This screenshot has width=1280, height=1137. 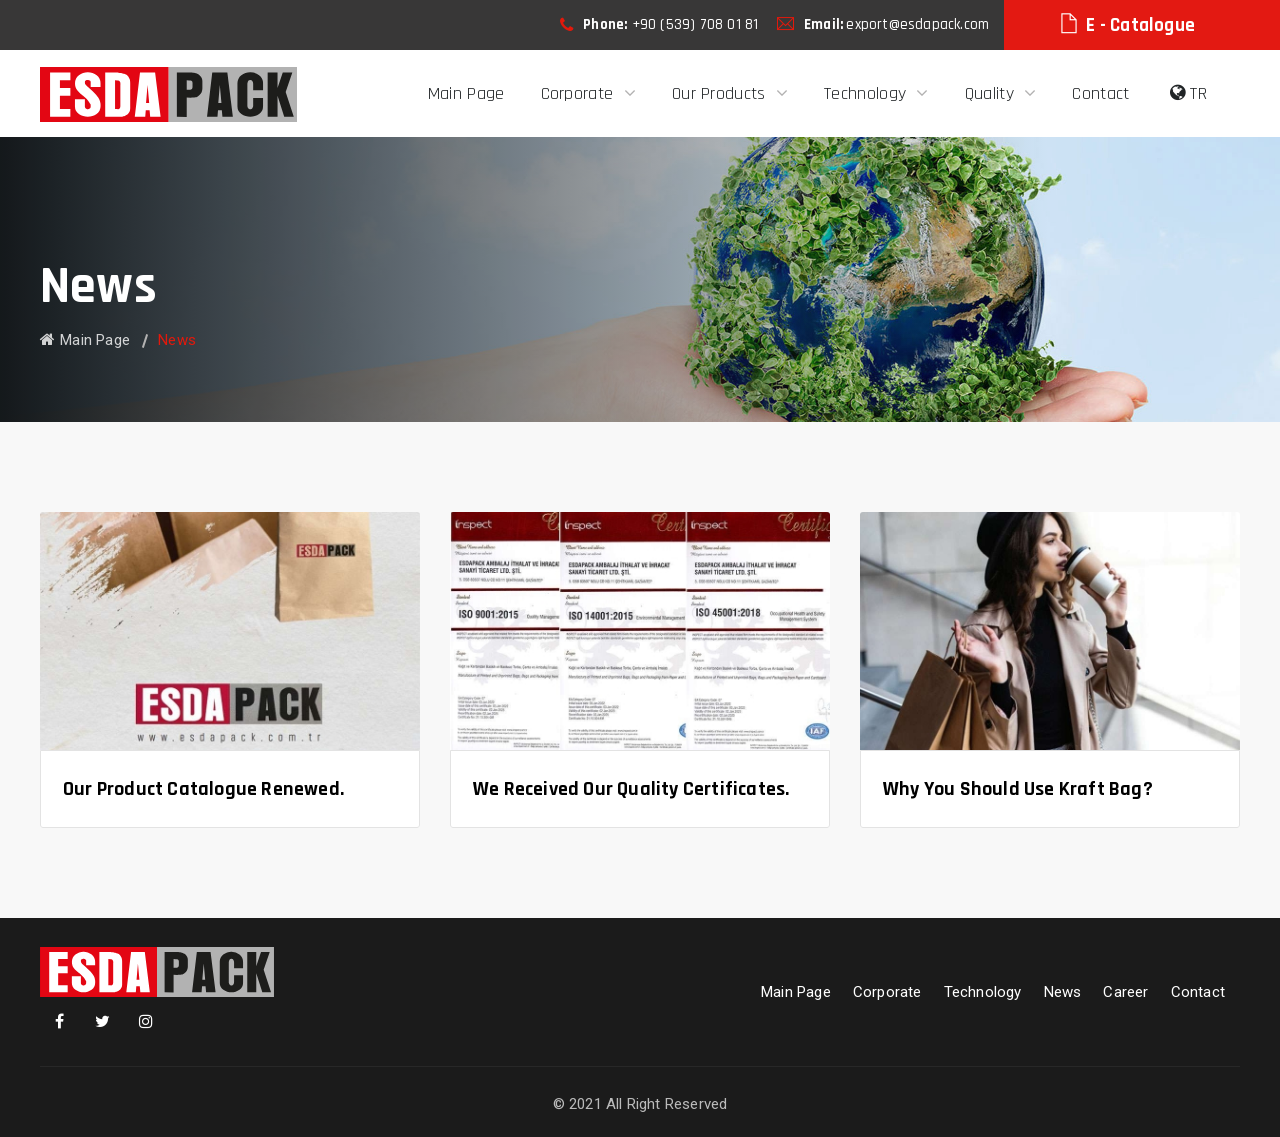 I want to click on Contact, so click(x=1100, y=93).